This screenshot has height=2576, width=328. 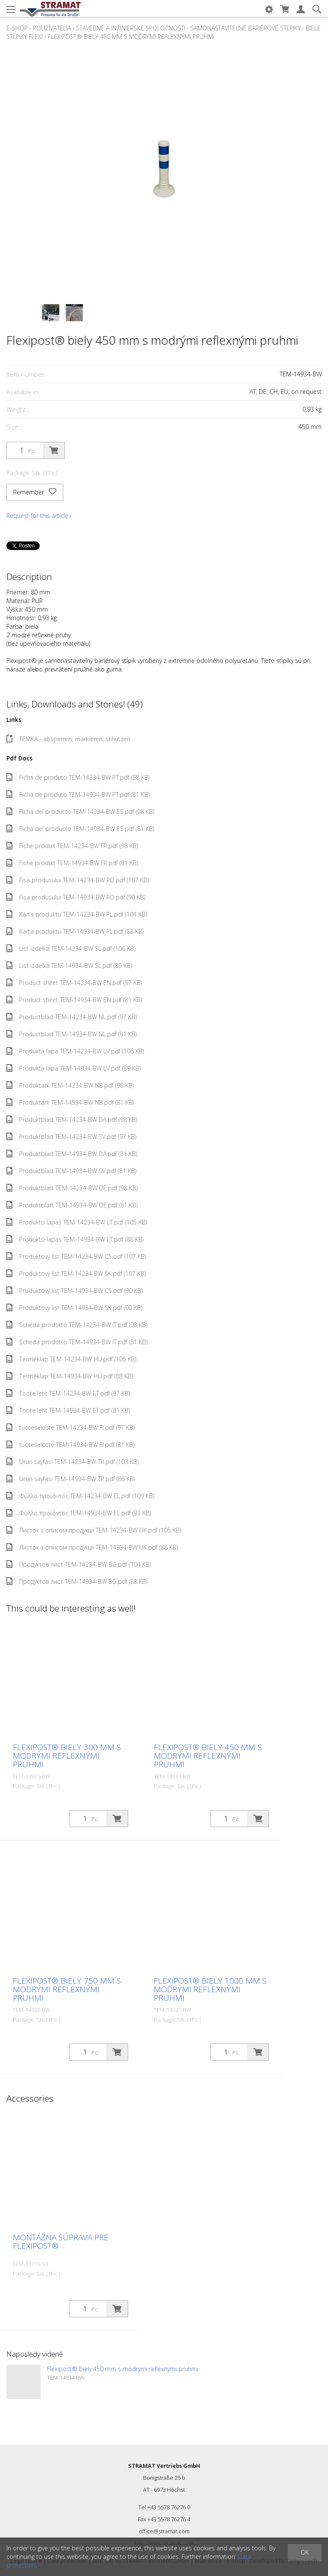 I want to click on office@stramat.com, so click(x=164, y=2531).